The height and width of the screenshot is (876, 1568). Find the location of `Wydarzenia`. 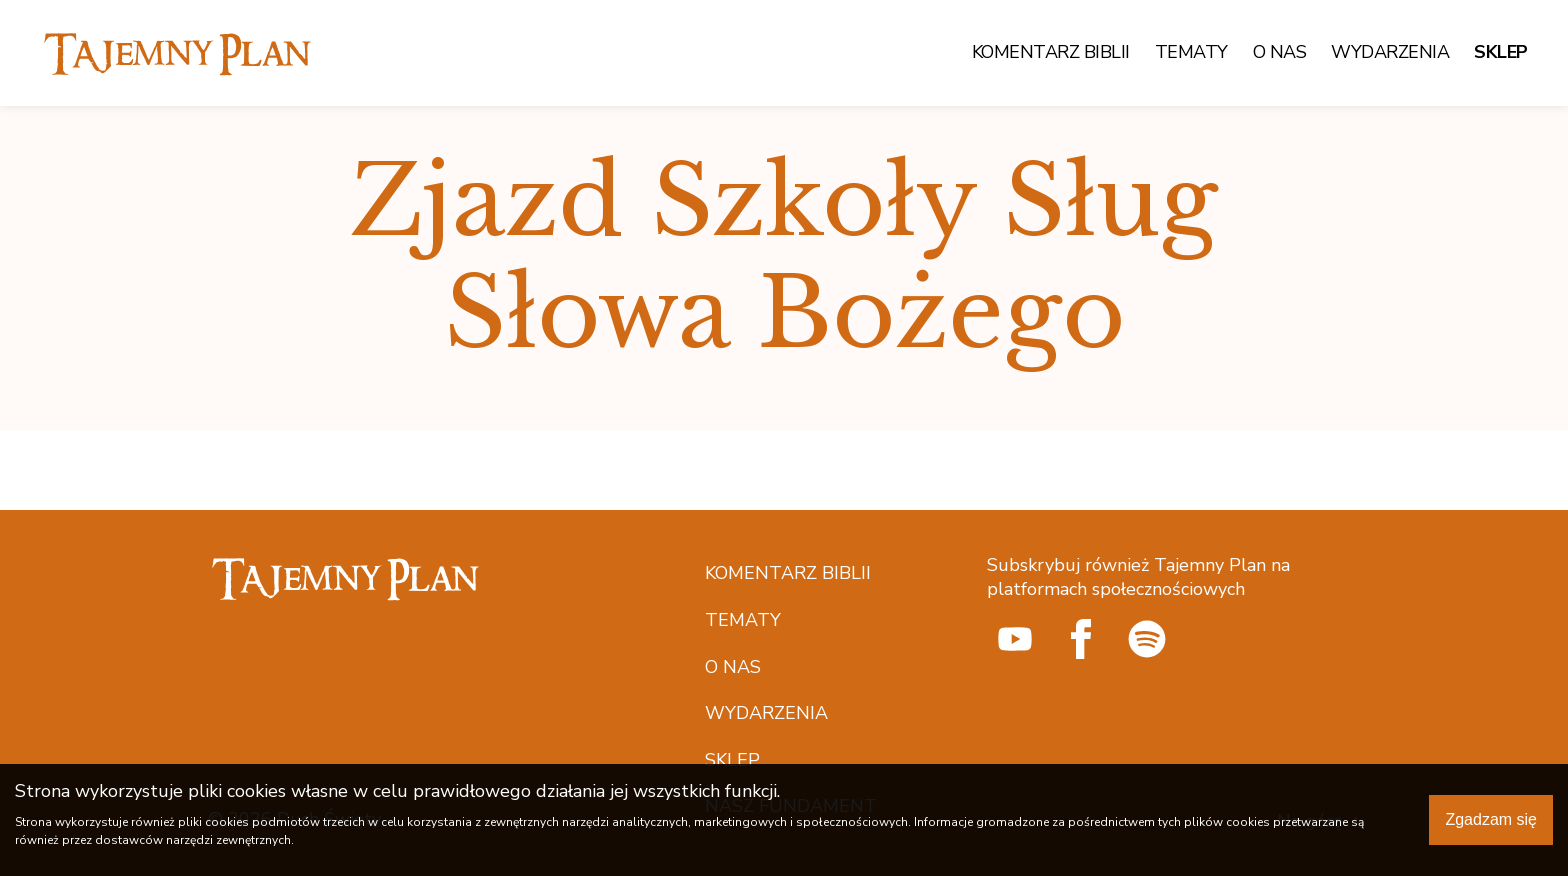

Wydarzenia is located at coordinates (1390, 53).